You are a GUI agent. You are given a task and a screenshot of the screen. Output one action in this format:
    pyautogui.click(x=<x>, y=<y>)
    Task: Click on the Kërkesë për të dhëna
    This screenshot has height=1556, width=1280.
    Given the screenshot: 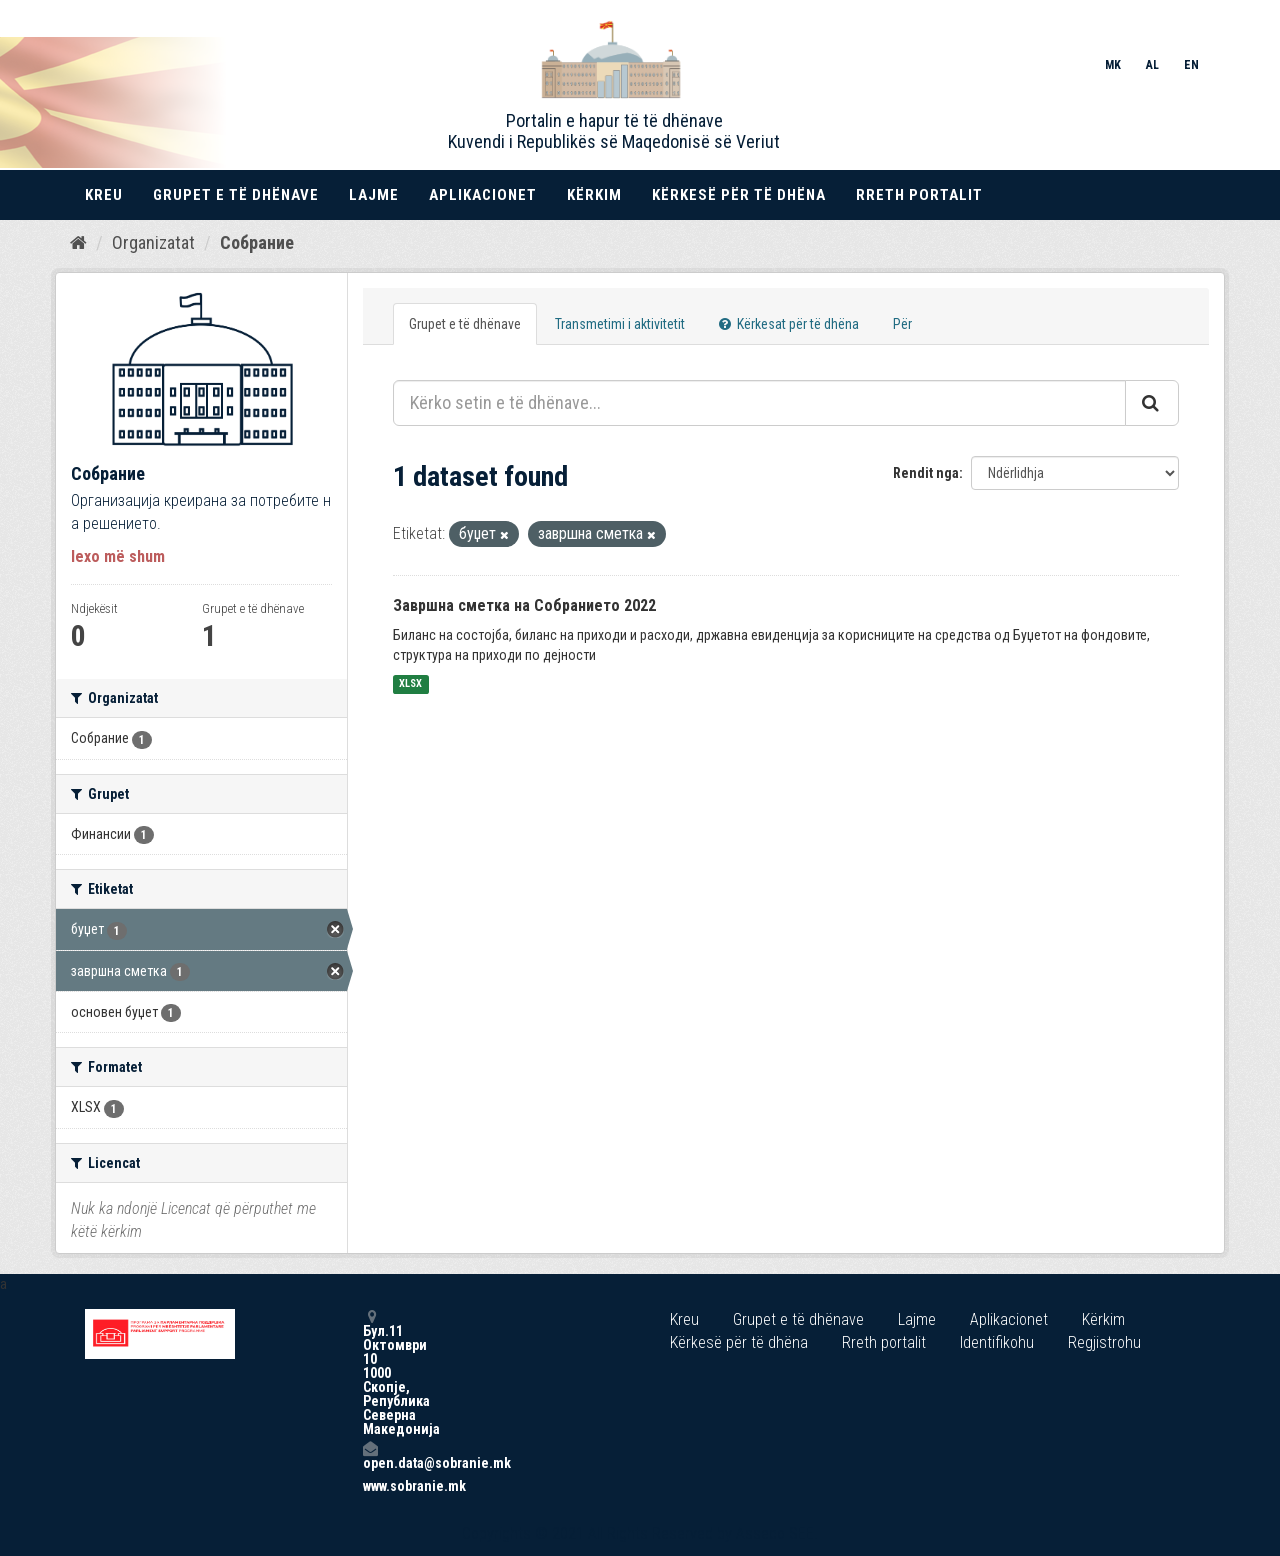 What is the action you would take?
    pyautogui.click(x=739, y=195)
    